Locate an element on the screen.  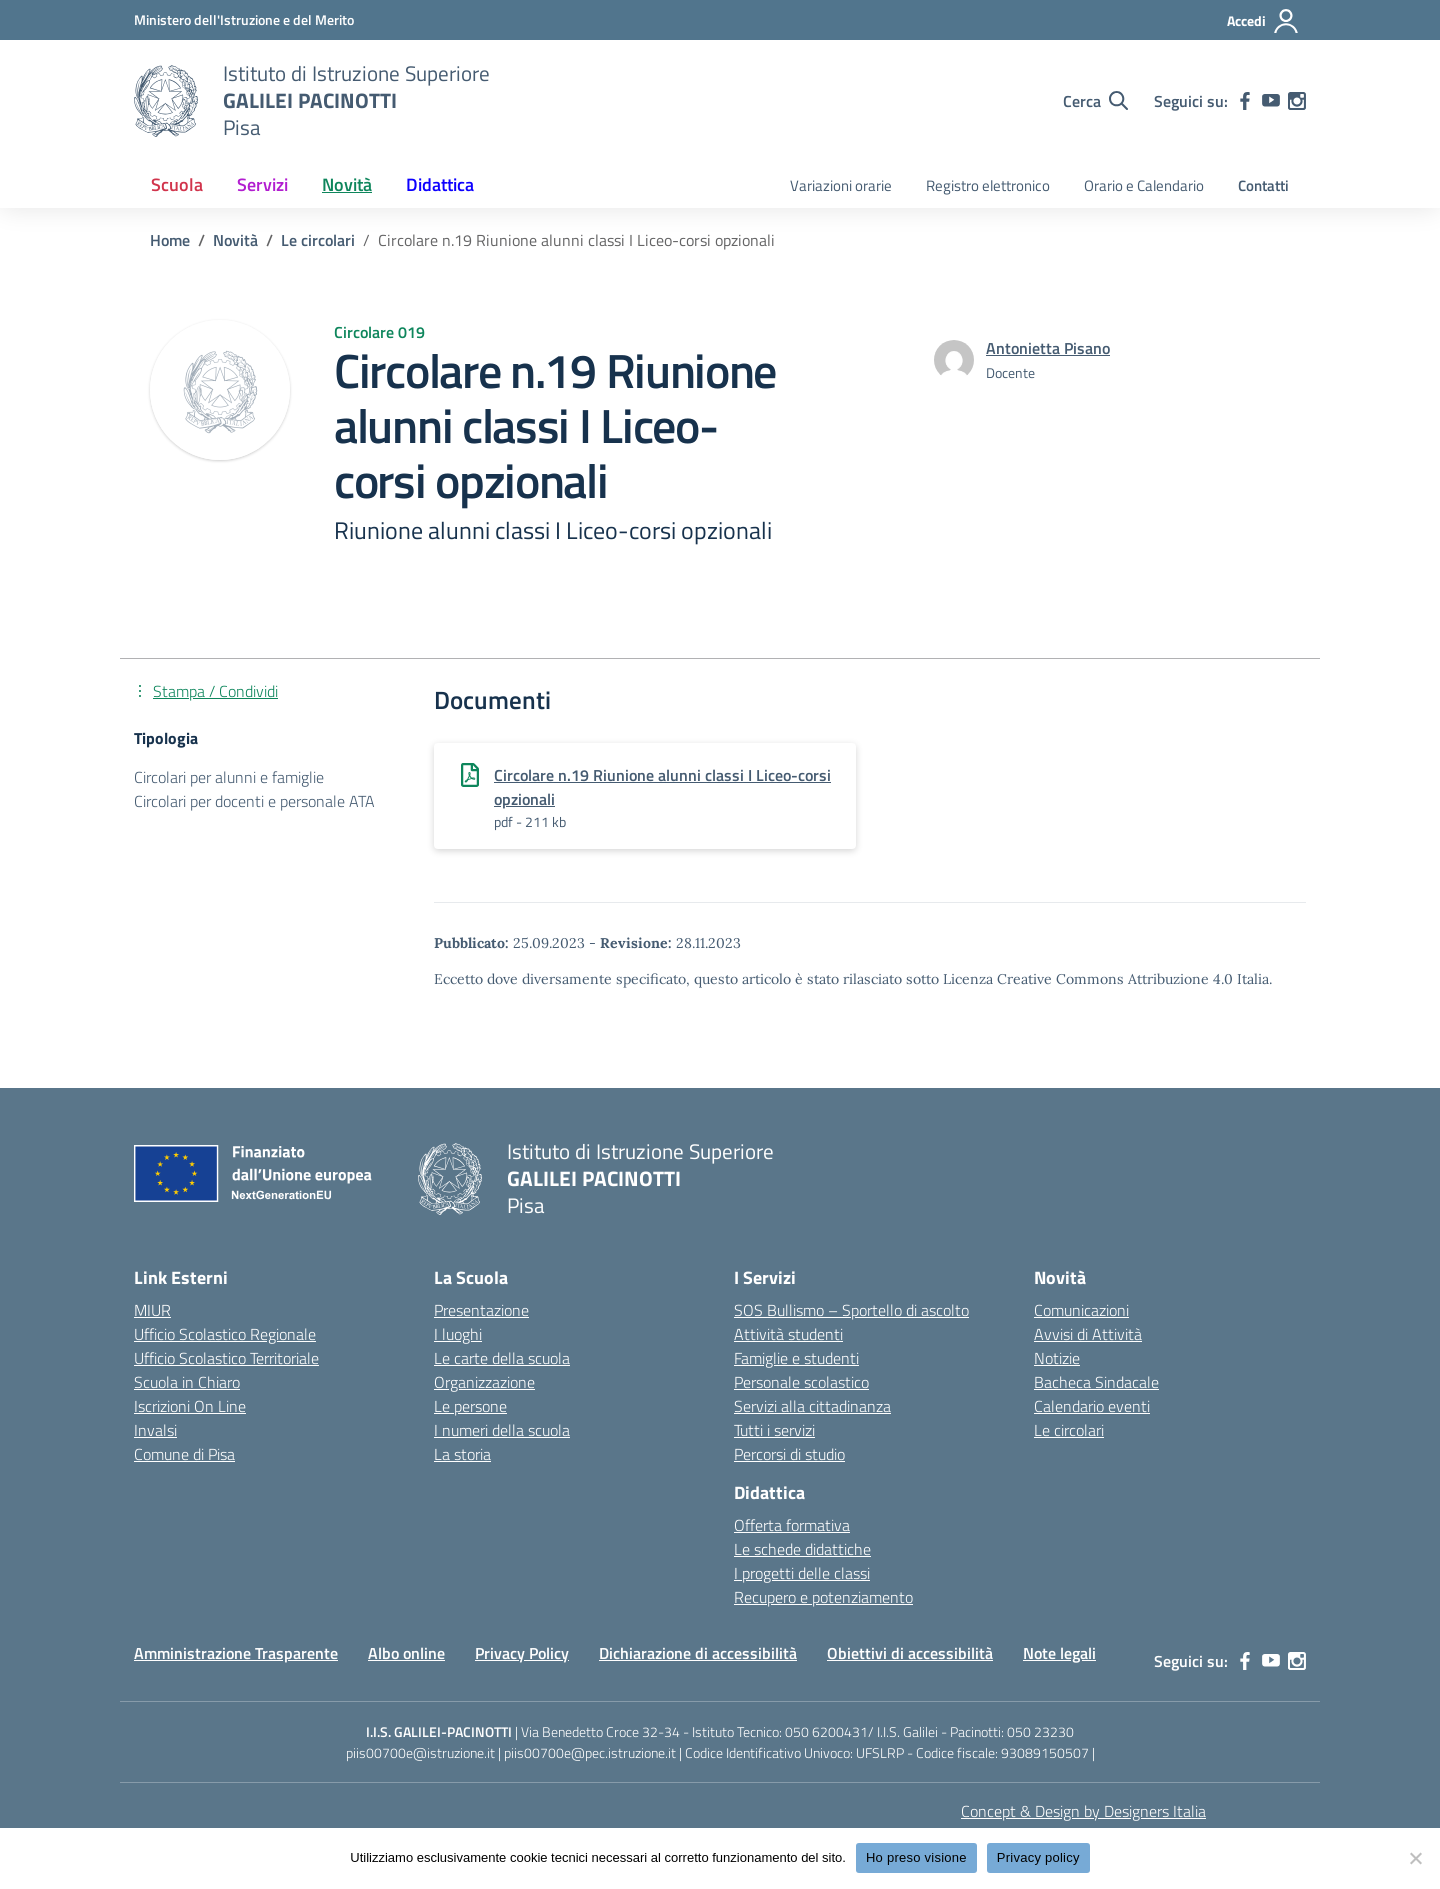
[Vai alla pagina Le circolari] is located at coordinates (318, 240).